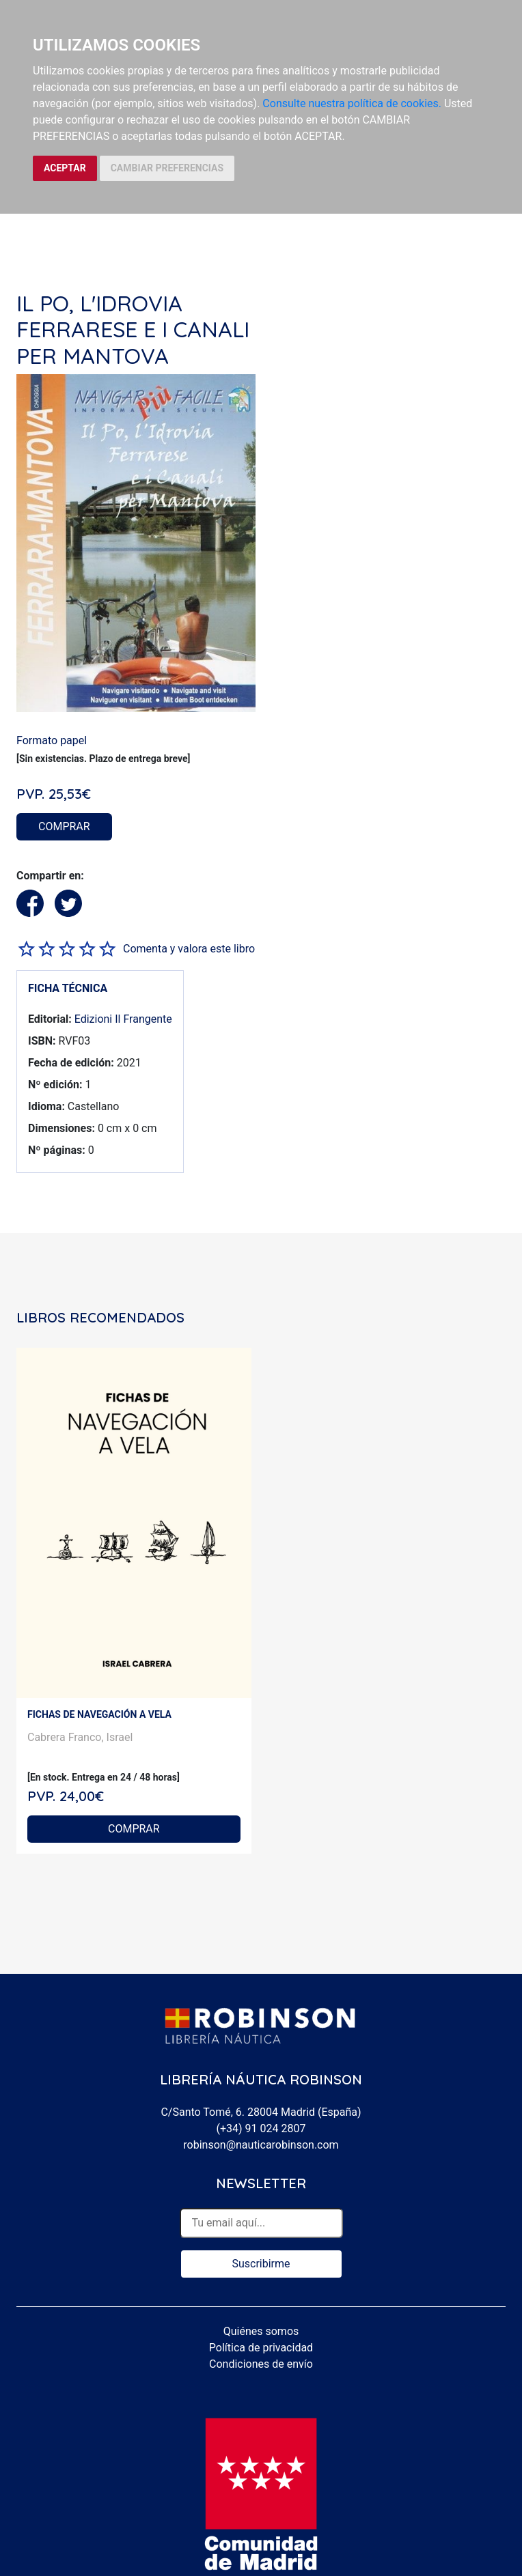 The width and height of the screenshot is (522, 2576). Describe the element at coordinates (351, 103) in the screenshot. I see `Consulte nuestra política de cookies.` at that location.